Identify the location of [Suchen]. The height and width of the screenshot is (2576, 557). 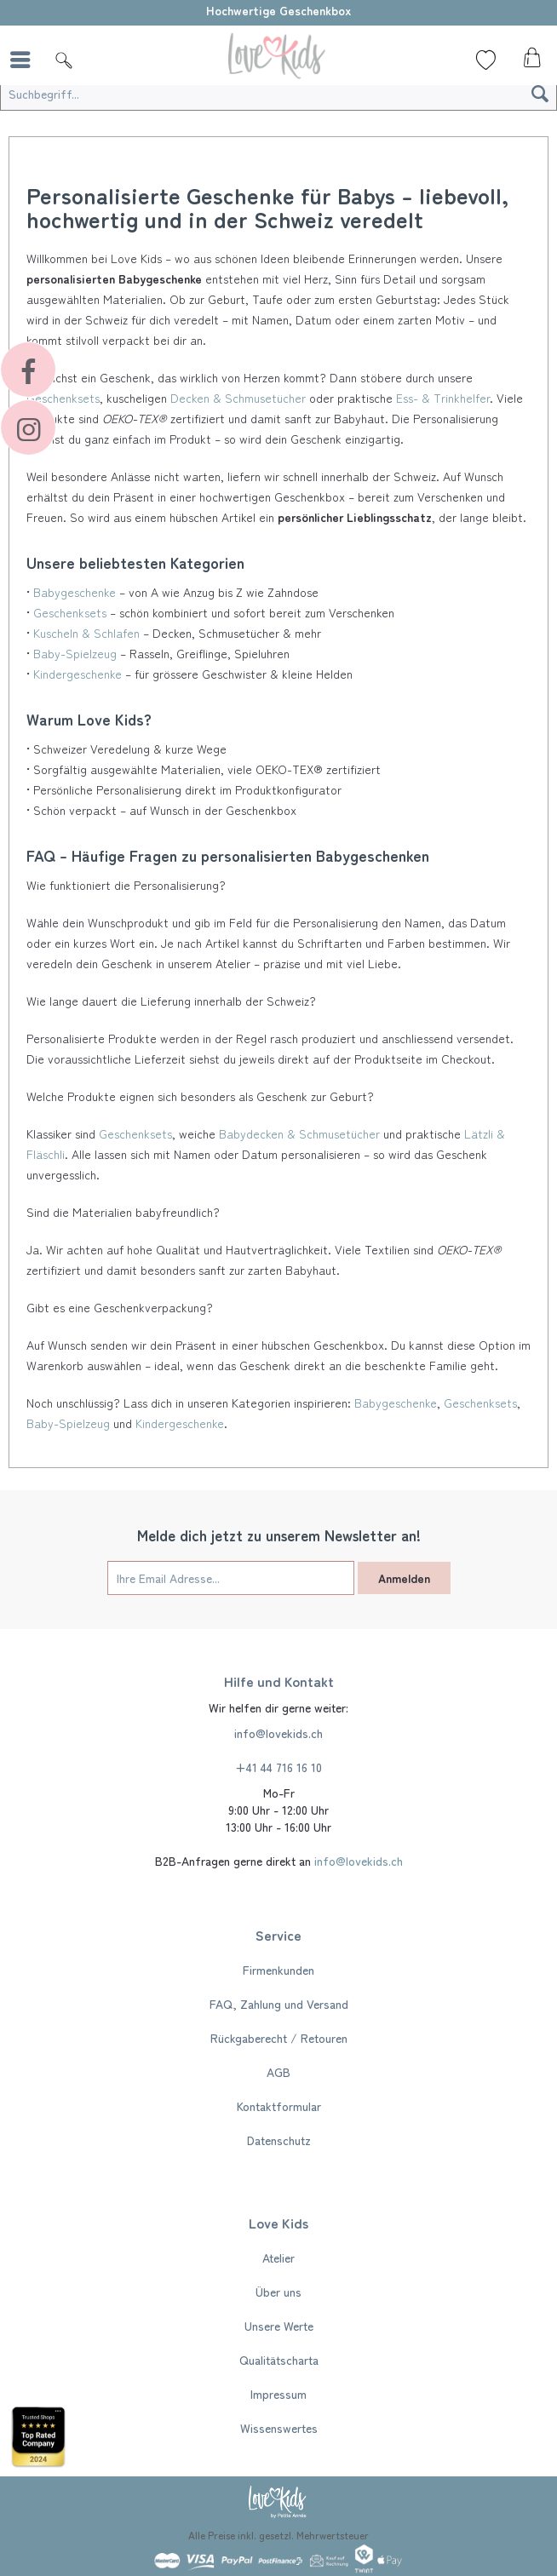
(540, 94).